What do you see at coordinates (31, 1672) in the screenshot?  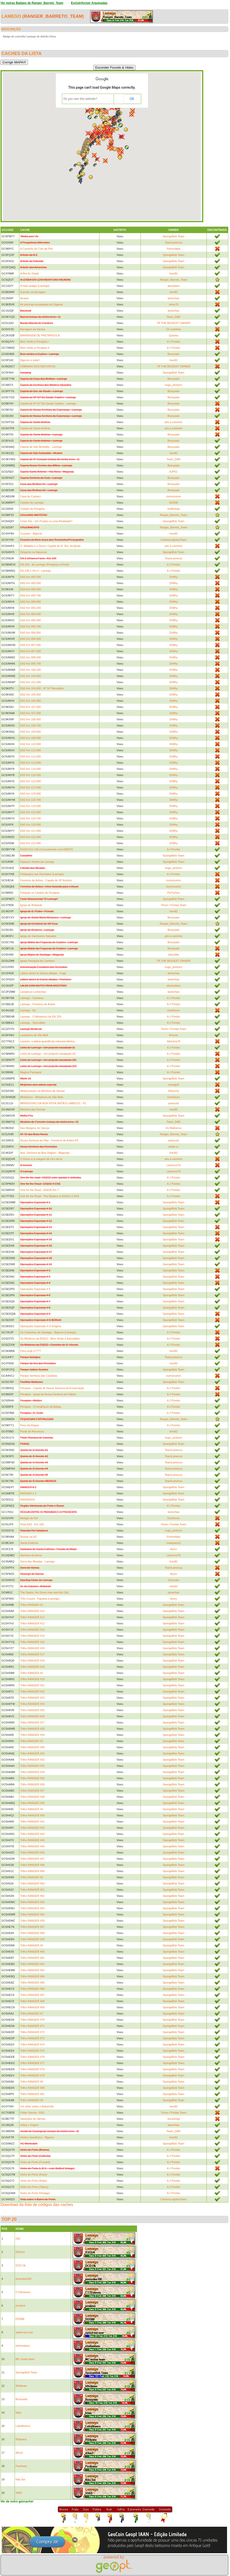 I see `Trilho RANGER #2` at bounding box center [31, 1672].